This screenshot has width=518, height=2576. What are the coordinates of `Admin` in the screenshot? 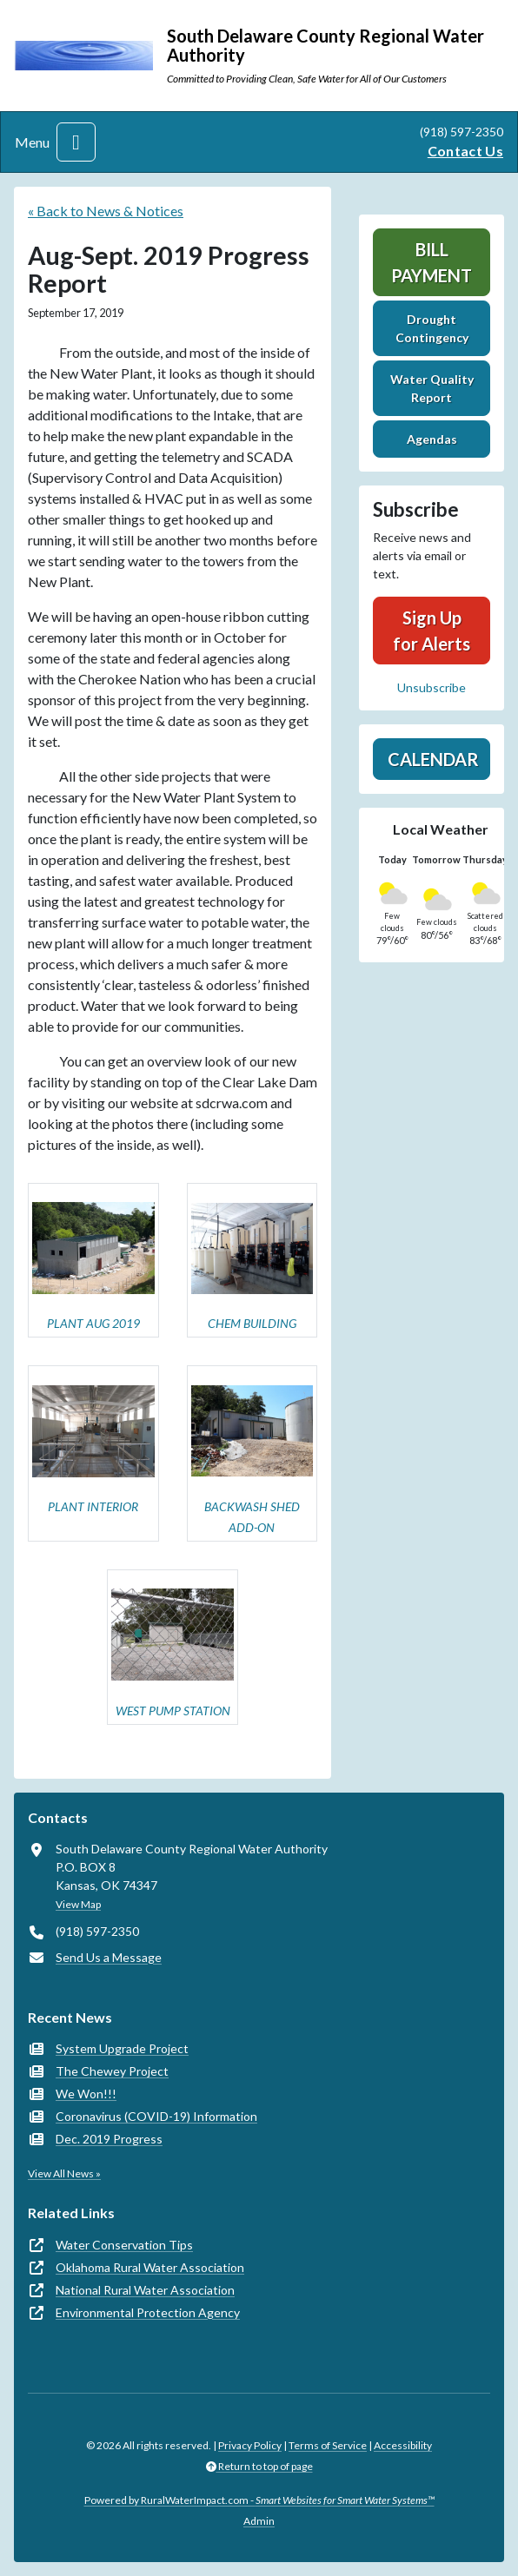 It's located at (259, 2520).